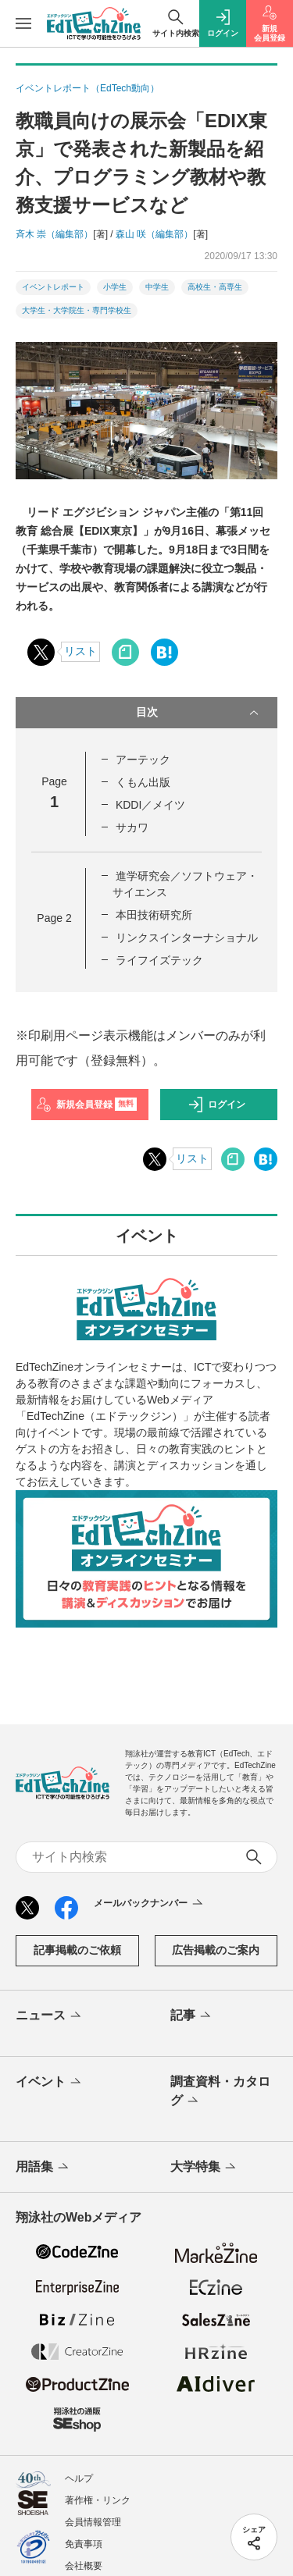 This screenshot has height=2576, width=293. What do you see at coordinates (215, 1950) in the screenshot?
I see `広告掲載のご案内` at bounding box center [215, 1950].